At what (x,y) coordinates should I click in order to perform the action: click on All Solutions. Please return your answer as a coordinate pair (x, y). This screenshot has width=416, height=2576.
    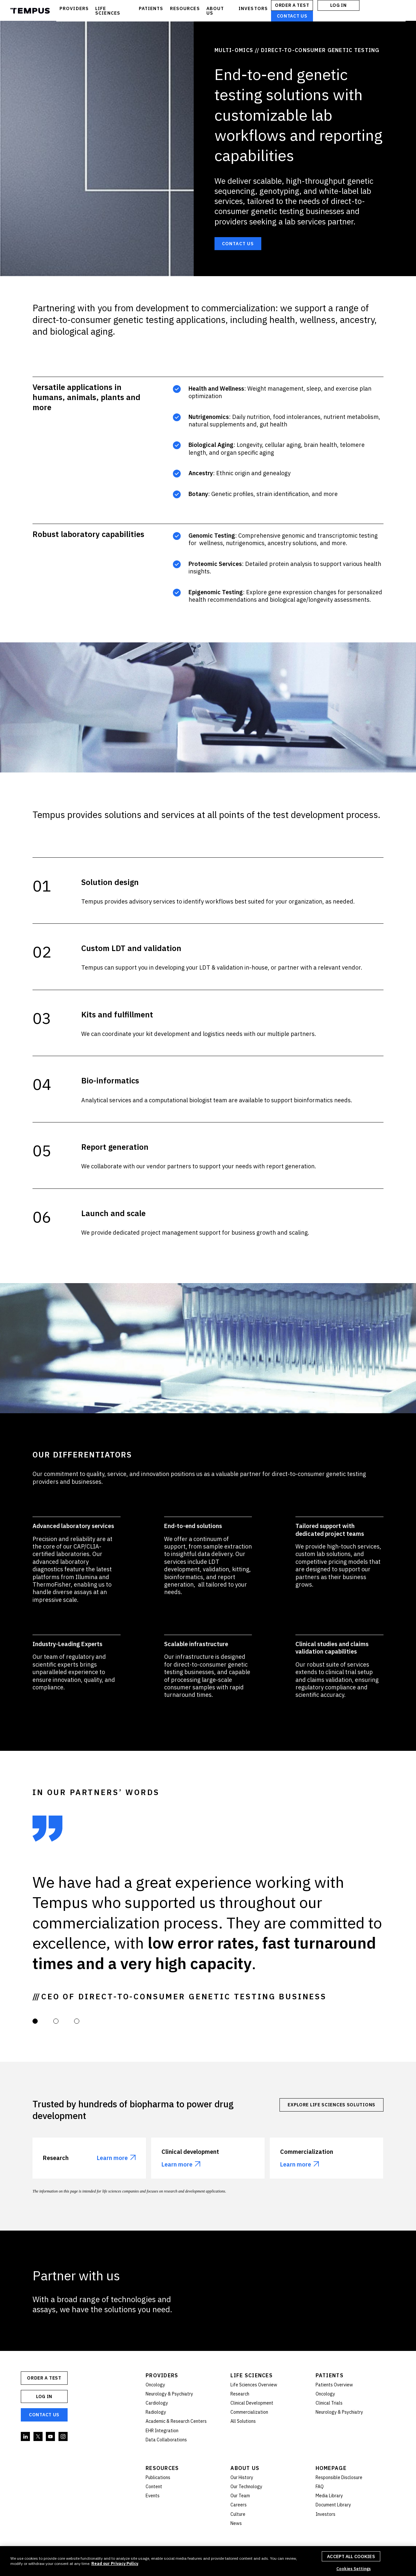
    Looking at the image, I should click on (243, 2421).